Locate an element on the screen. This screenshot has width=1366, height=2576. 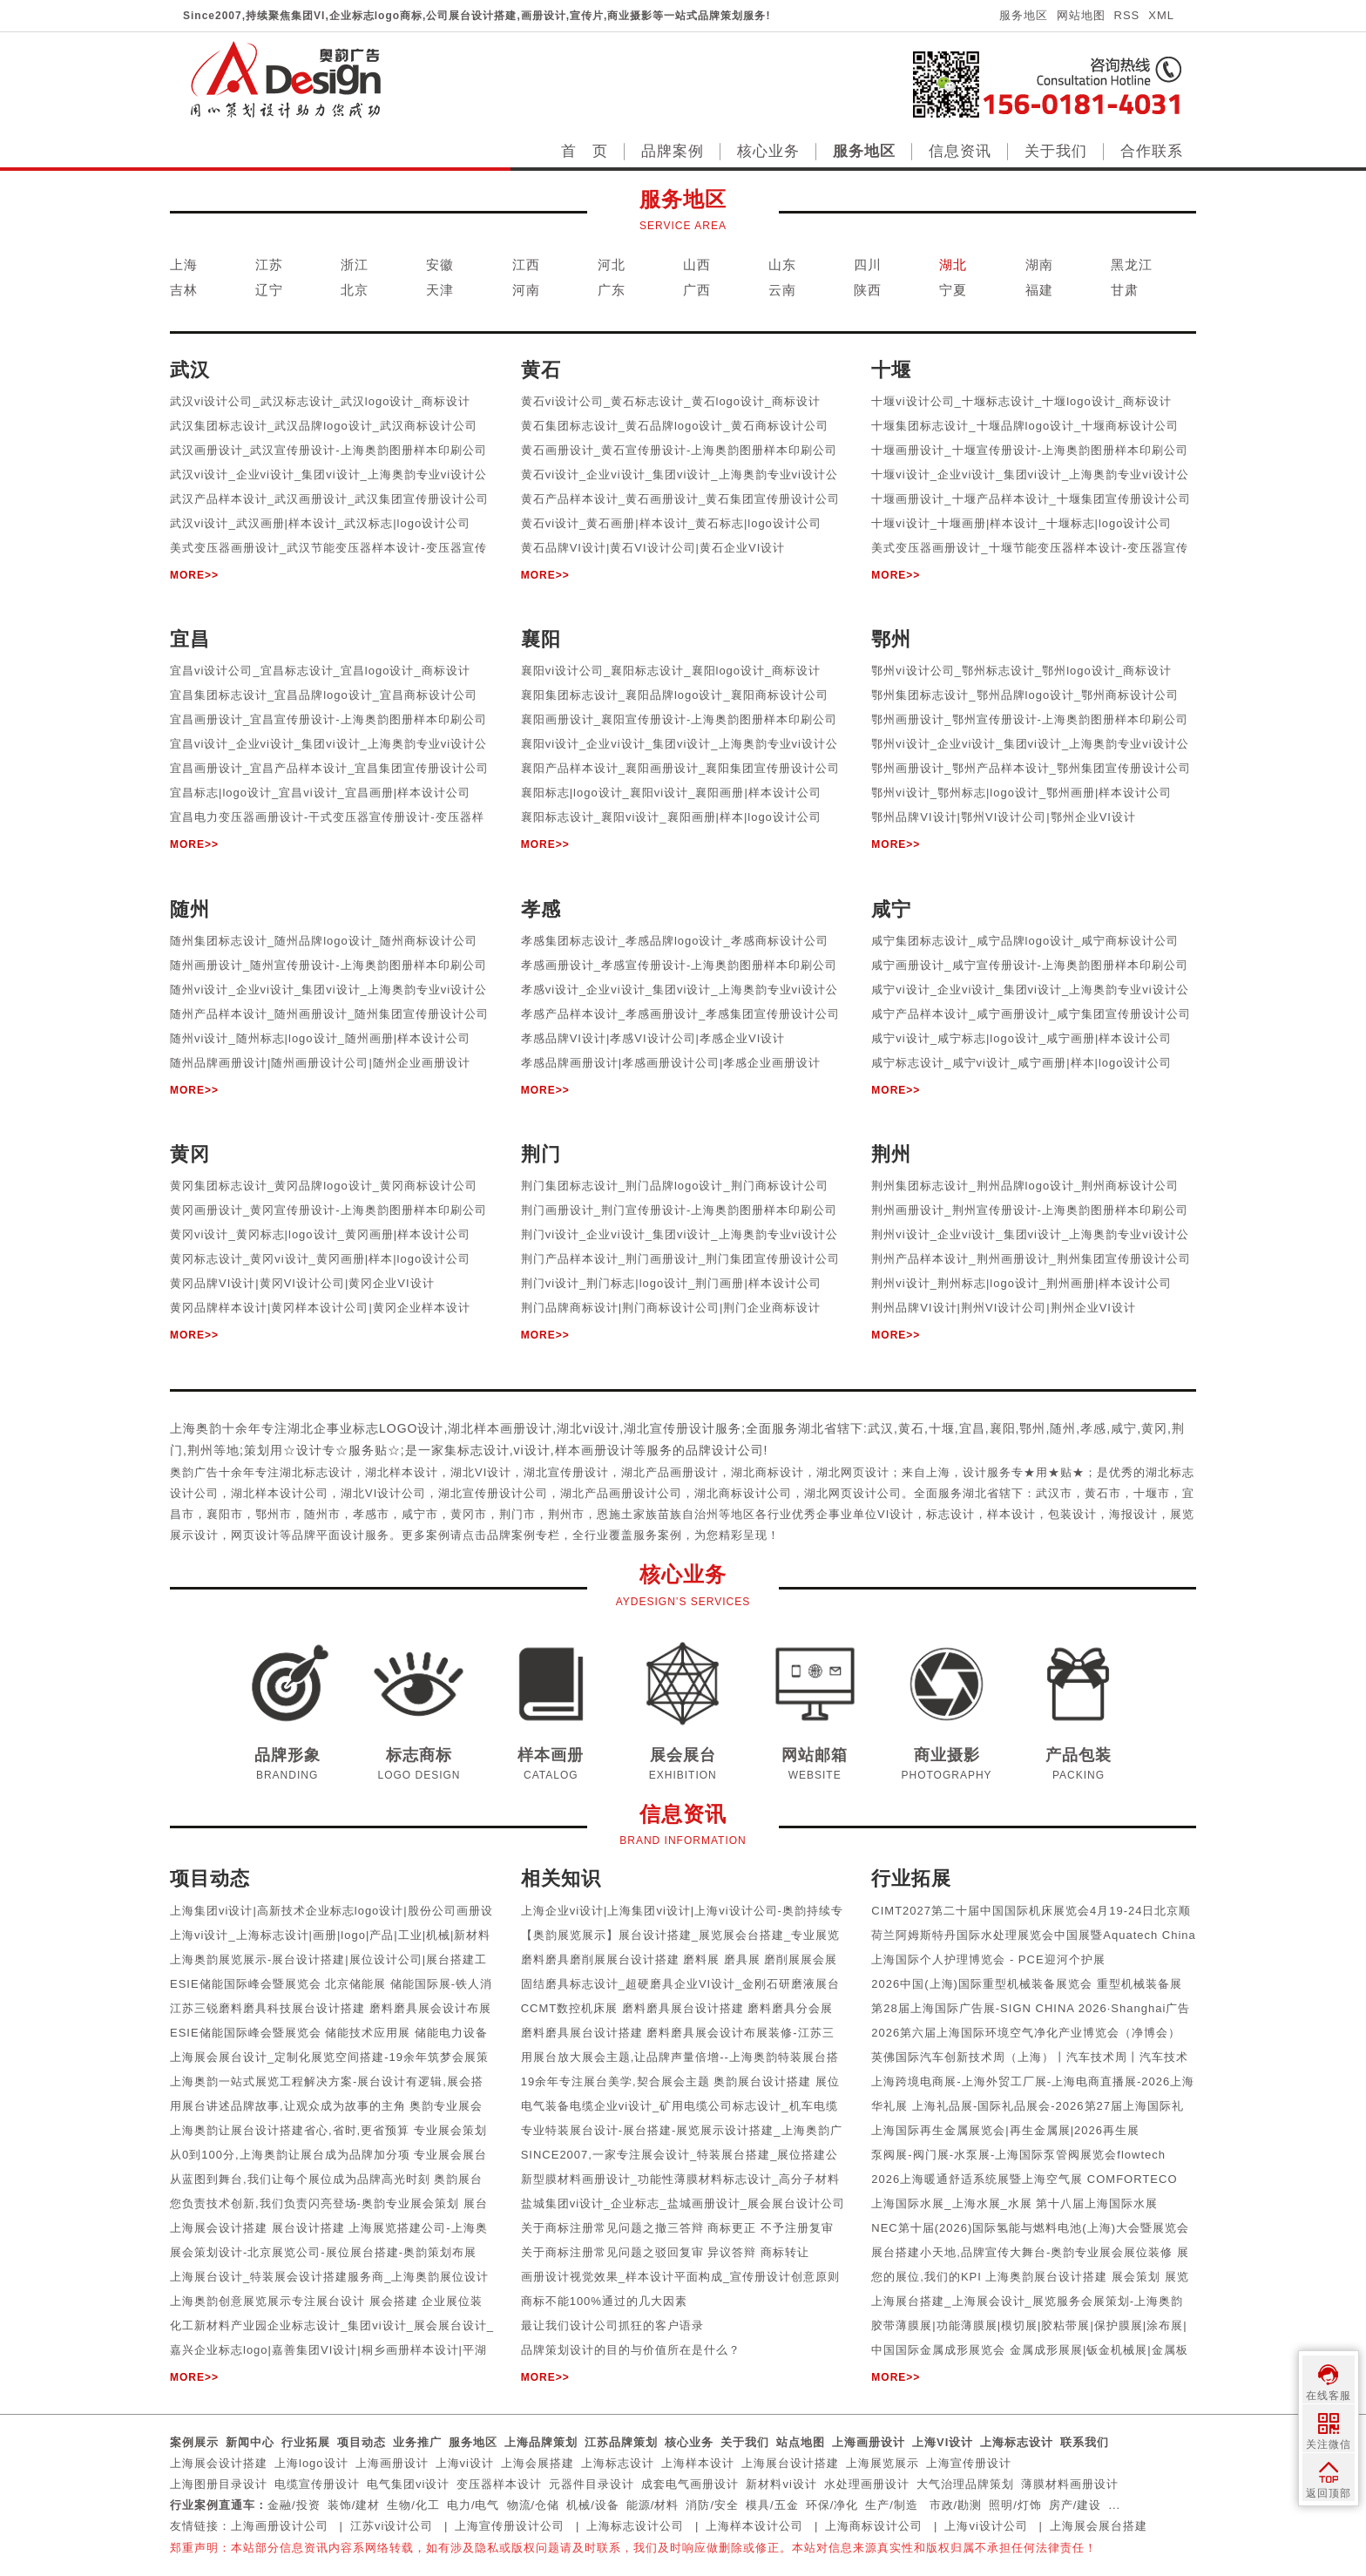
十堰vi设计_十堰画册|样本设计_十堰标志|logo设计公司 is located at coordinates (1021, 523).